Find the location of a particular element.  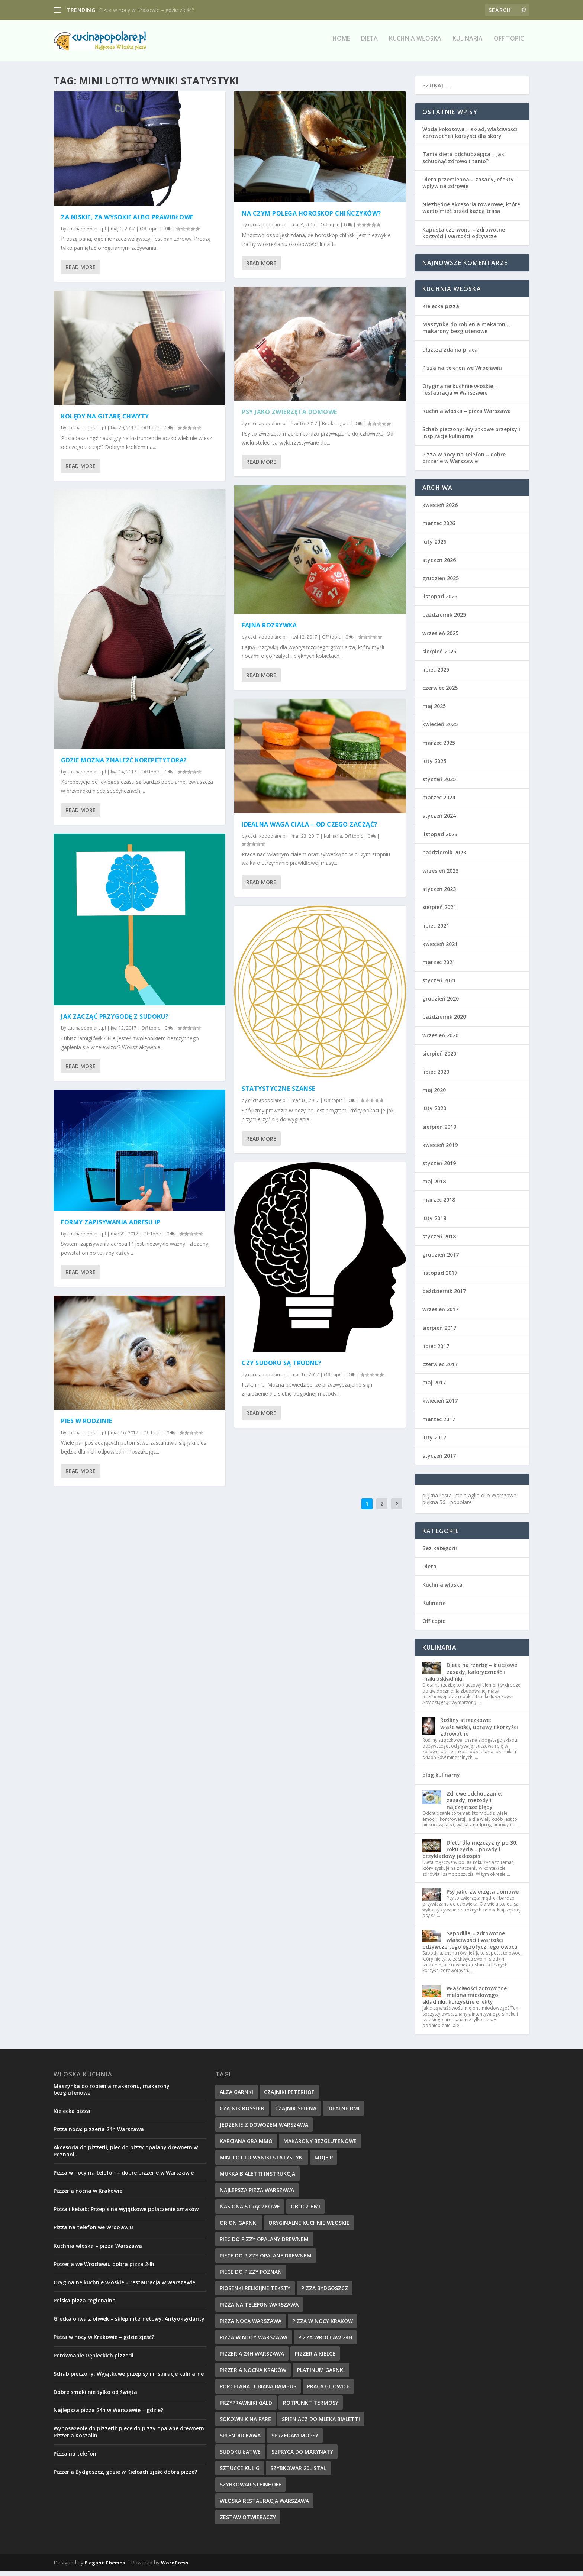

idealne BMI [idealne BMI (13 elementów)] is located at coordinates (343, 2112).